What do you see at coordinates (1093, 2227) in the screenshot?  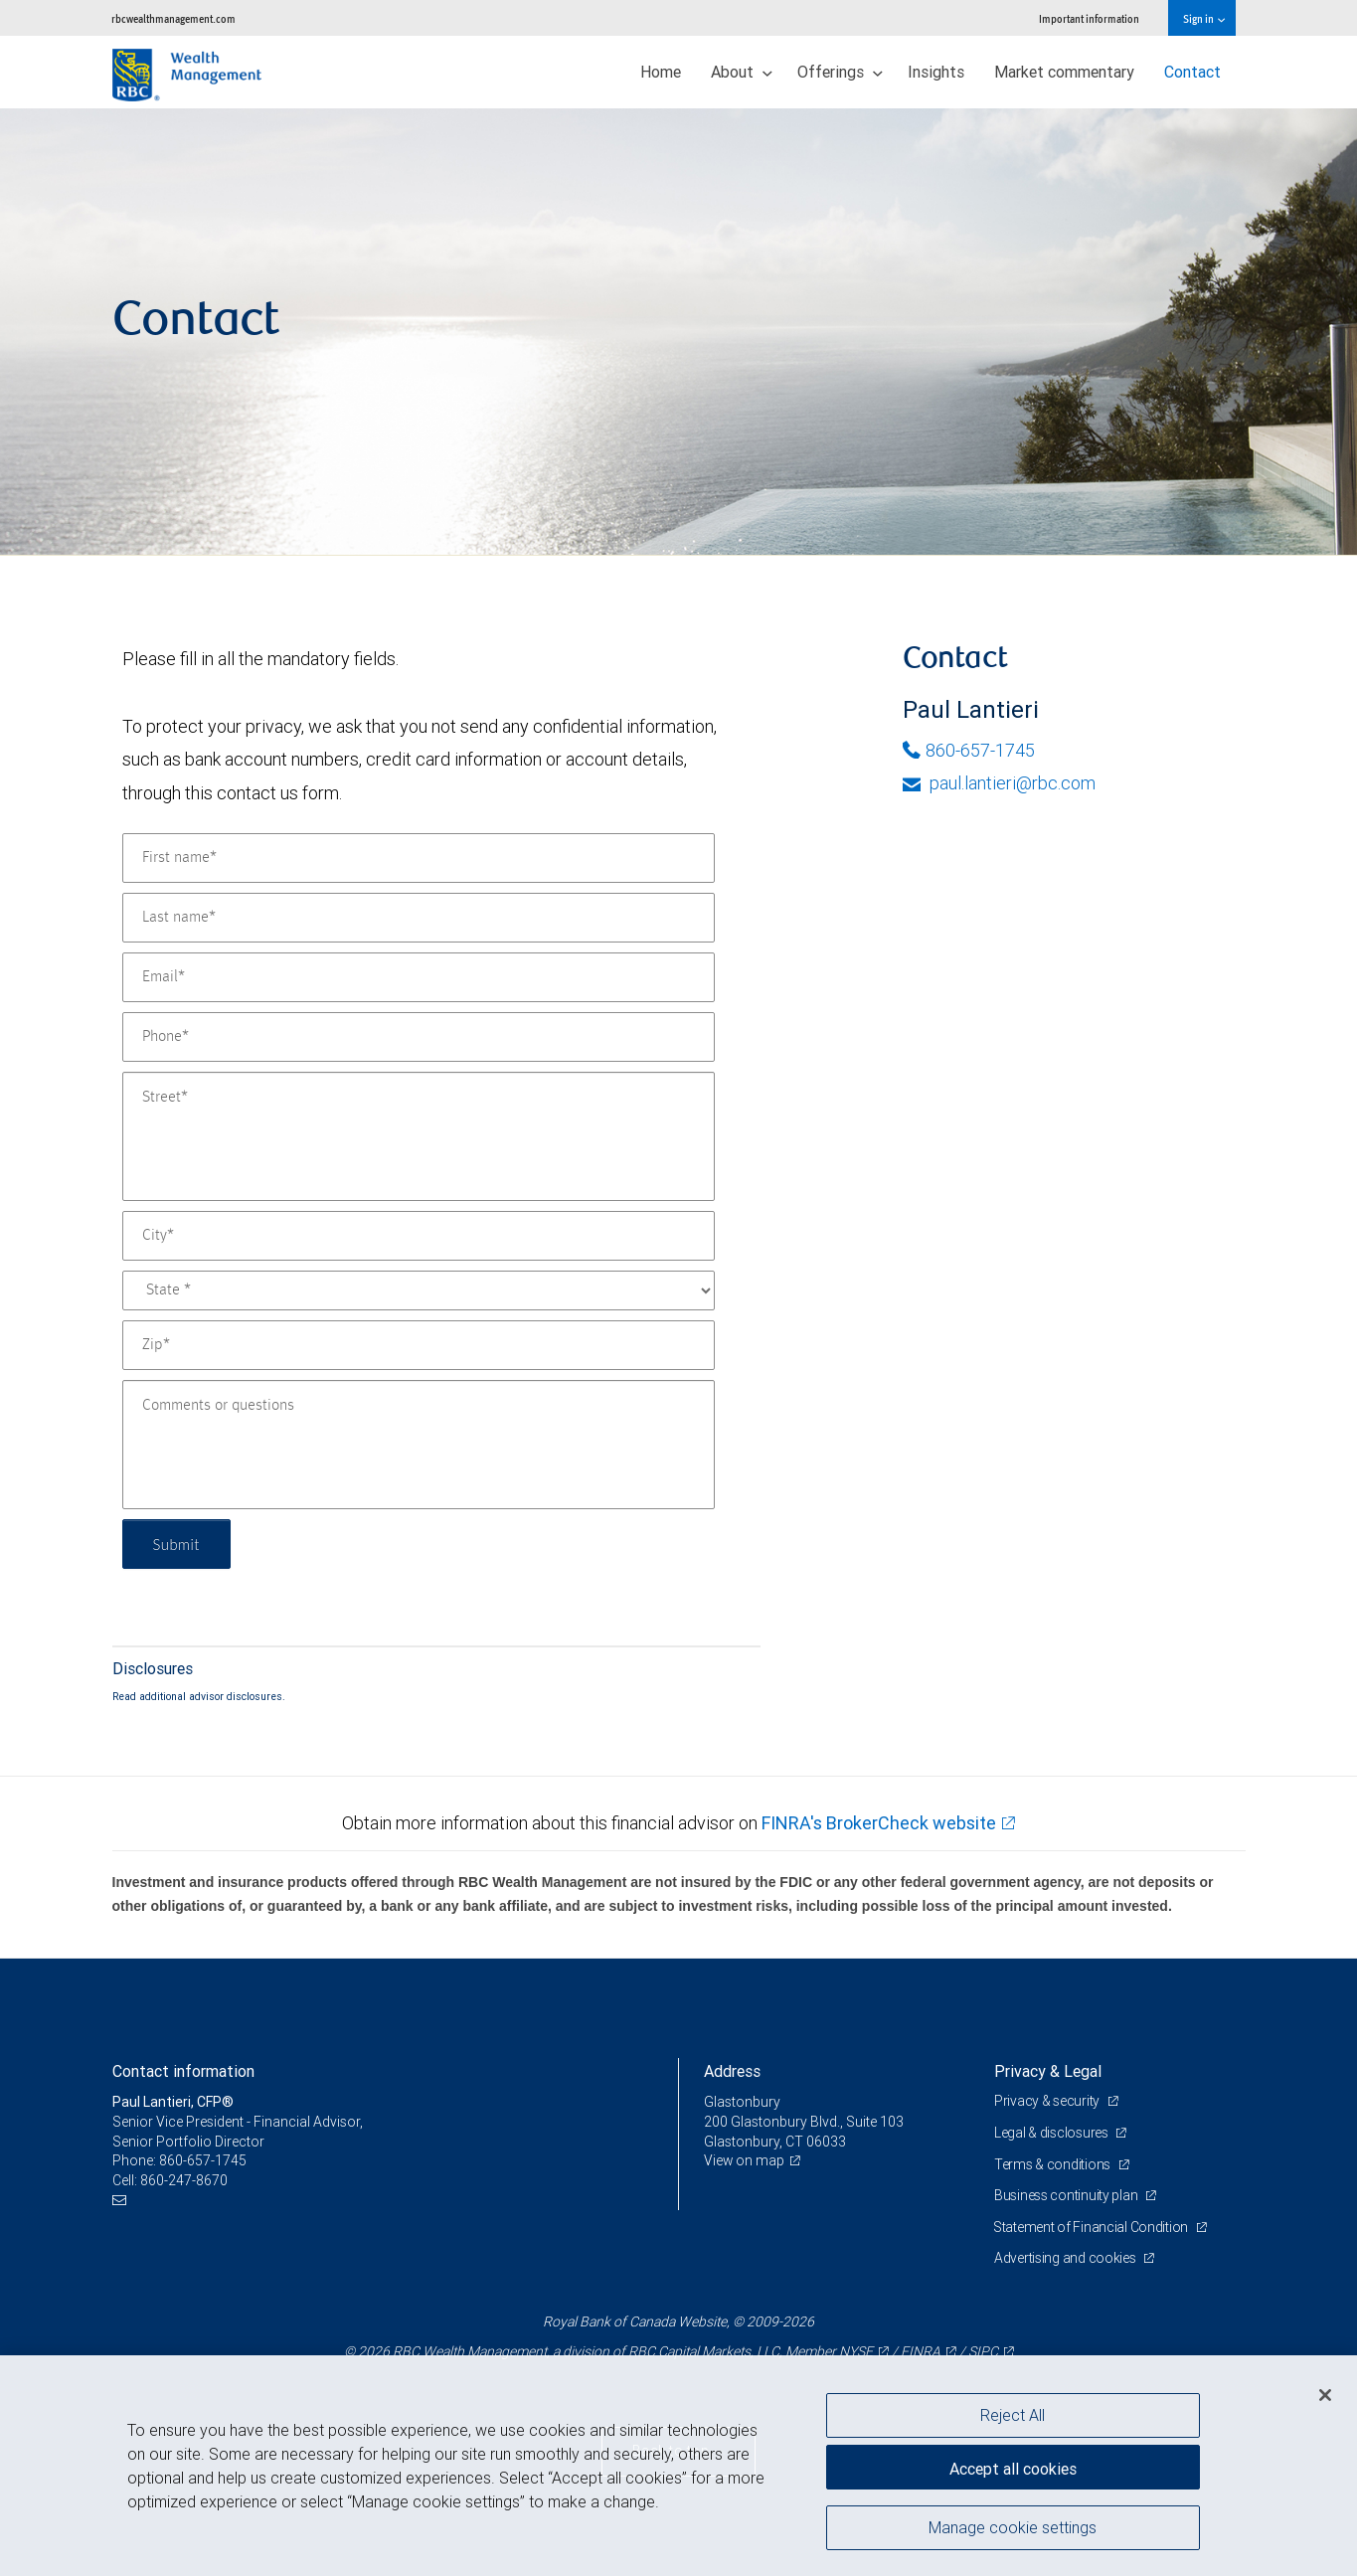 I see `Statement of Financial Condition` at bounding box center [1093, 2227].